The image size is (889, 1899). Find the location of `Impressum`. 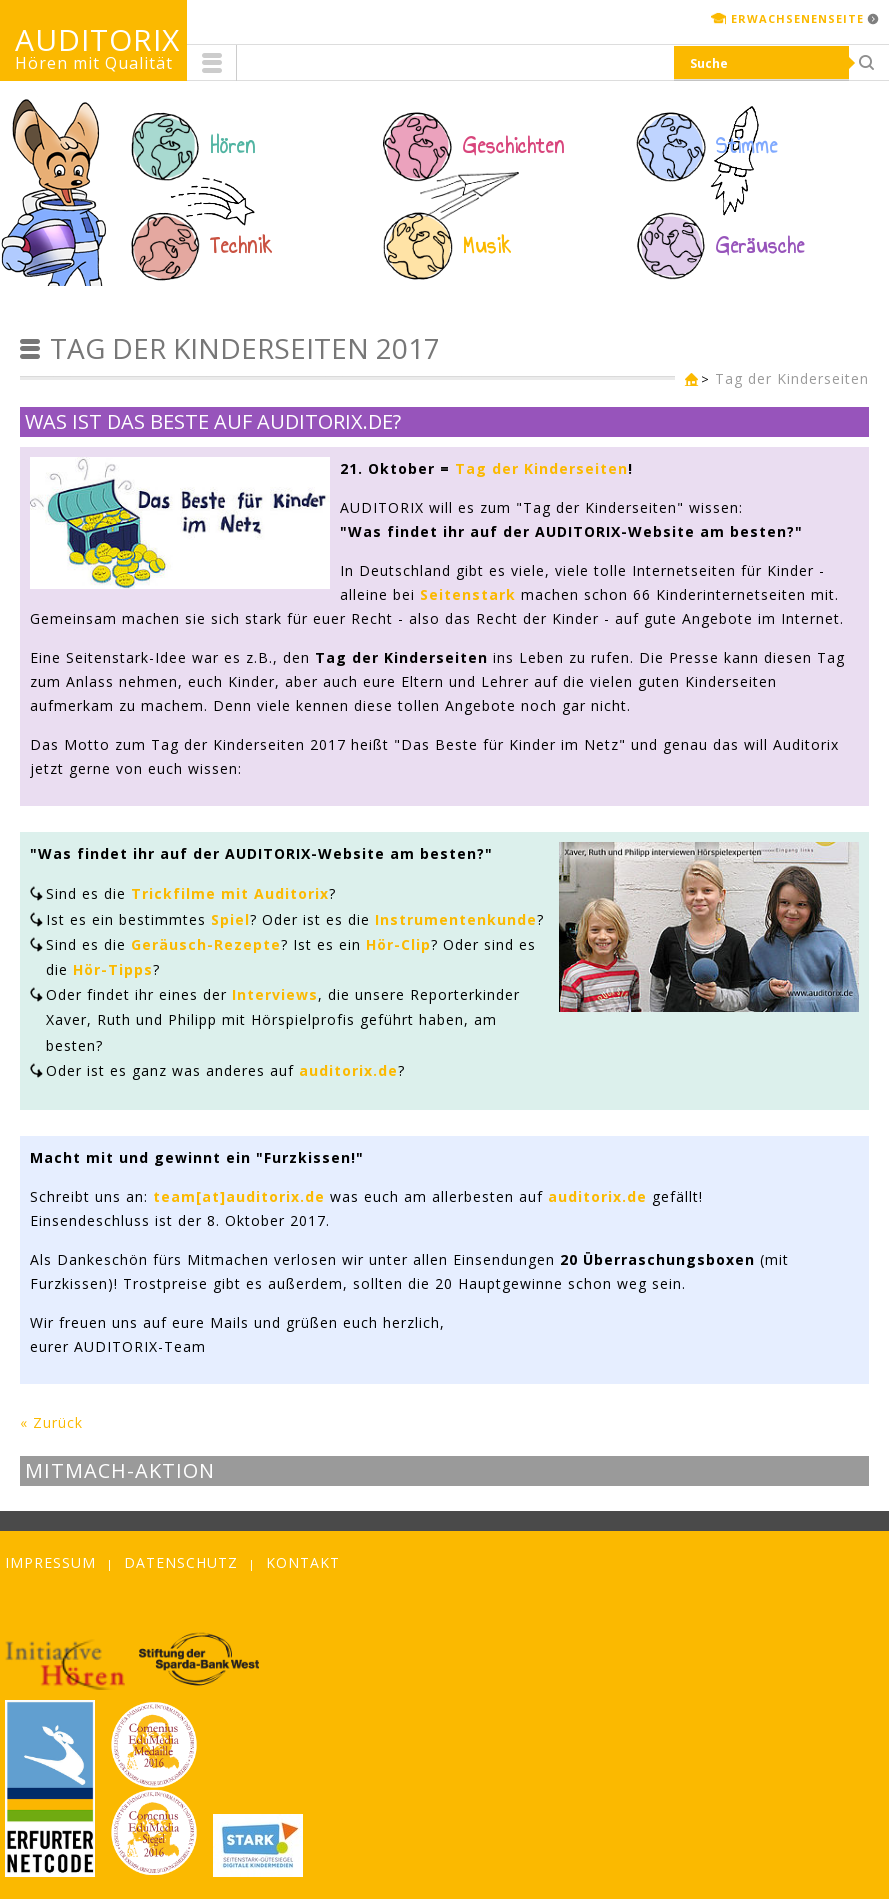

Impressum is located at coordinates (50, 1562).